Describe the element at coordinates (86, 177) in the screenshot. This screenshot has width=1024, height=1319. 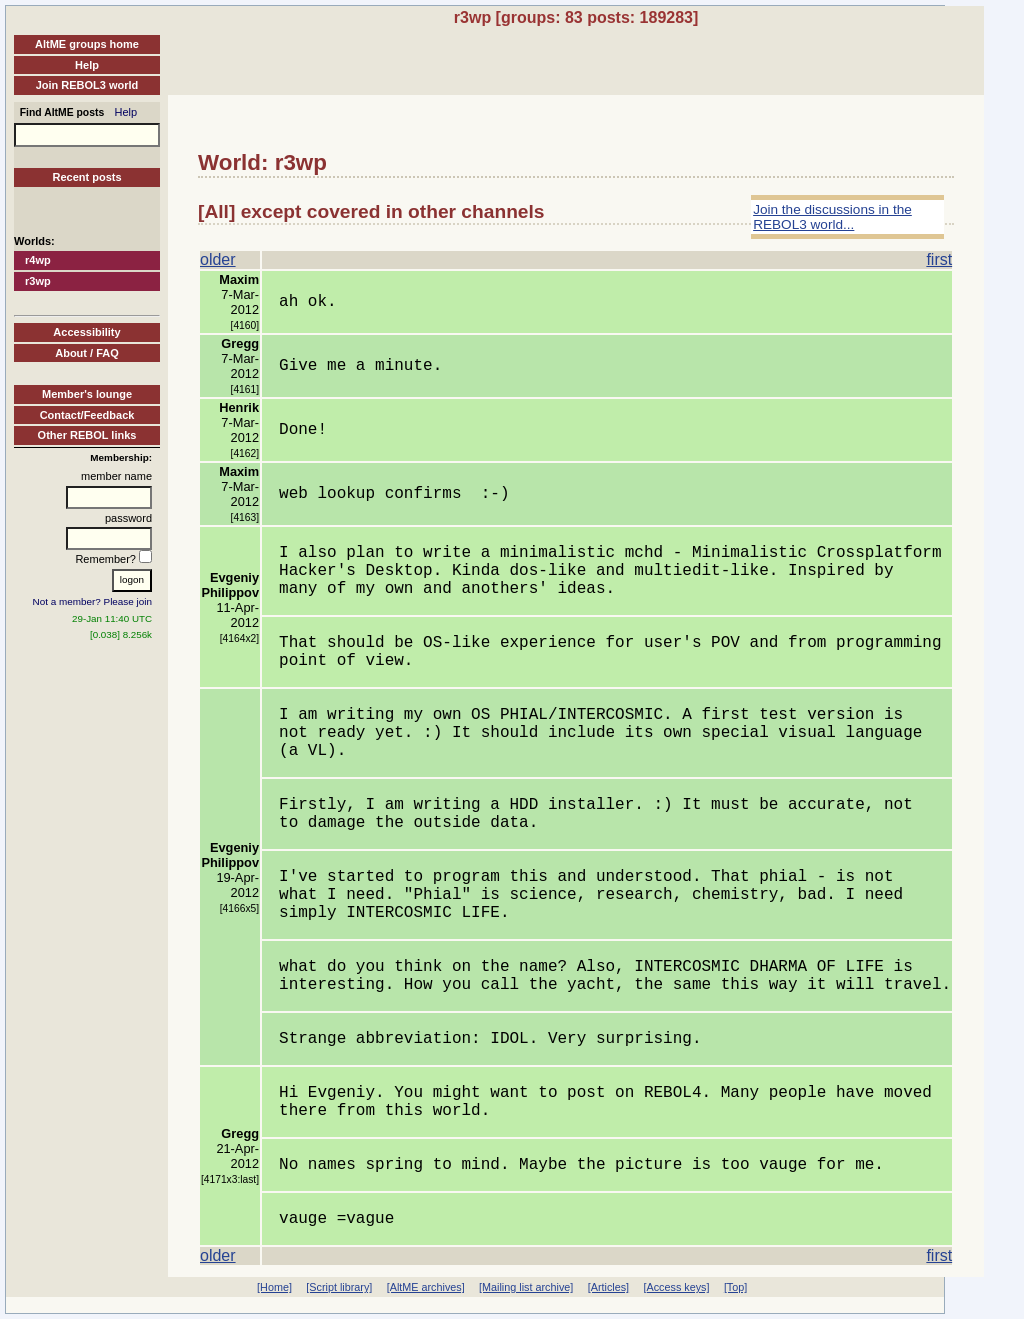
I see `Recent posts` at that location.